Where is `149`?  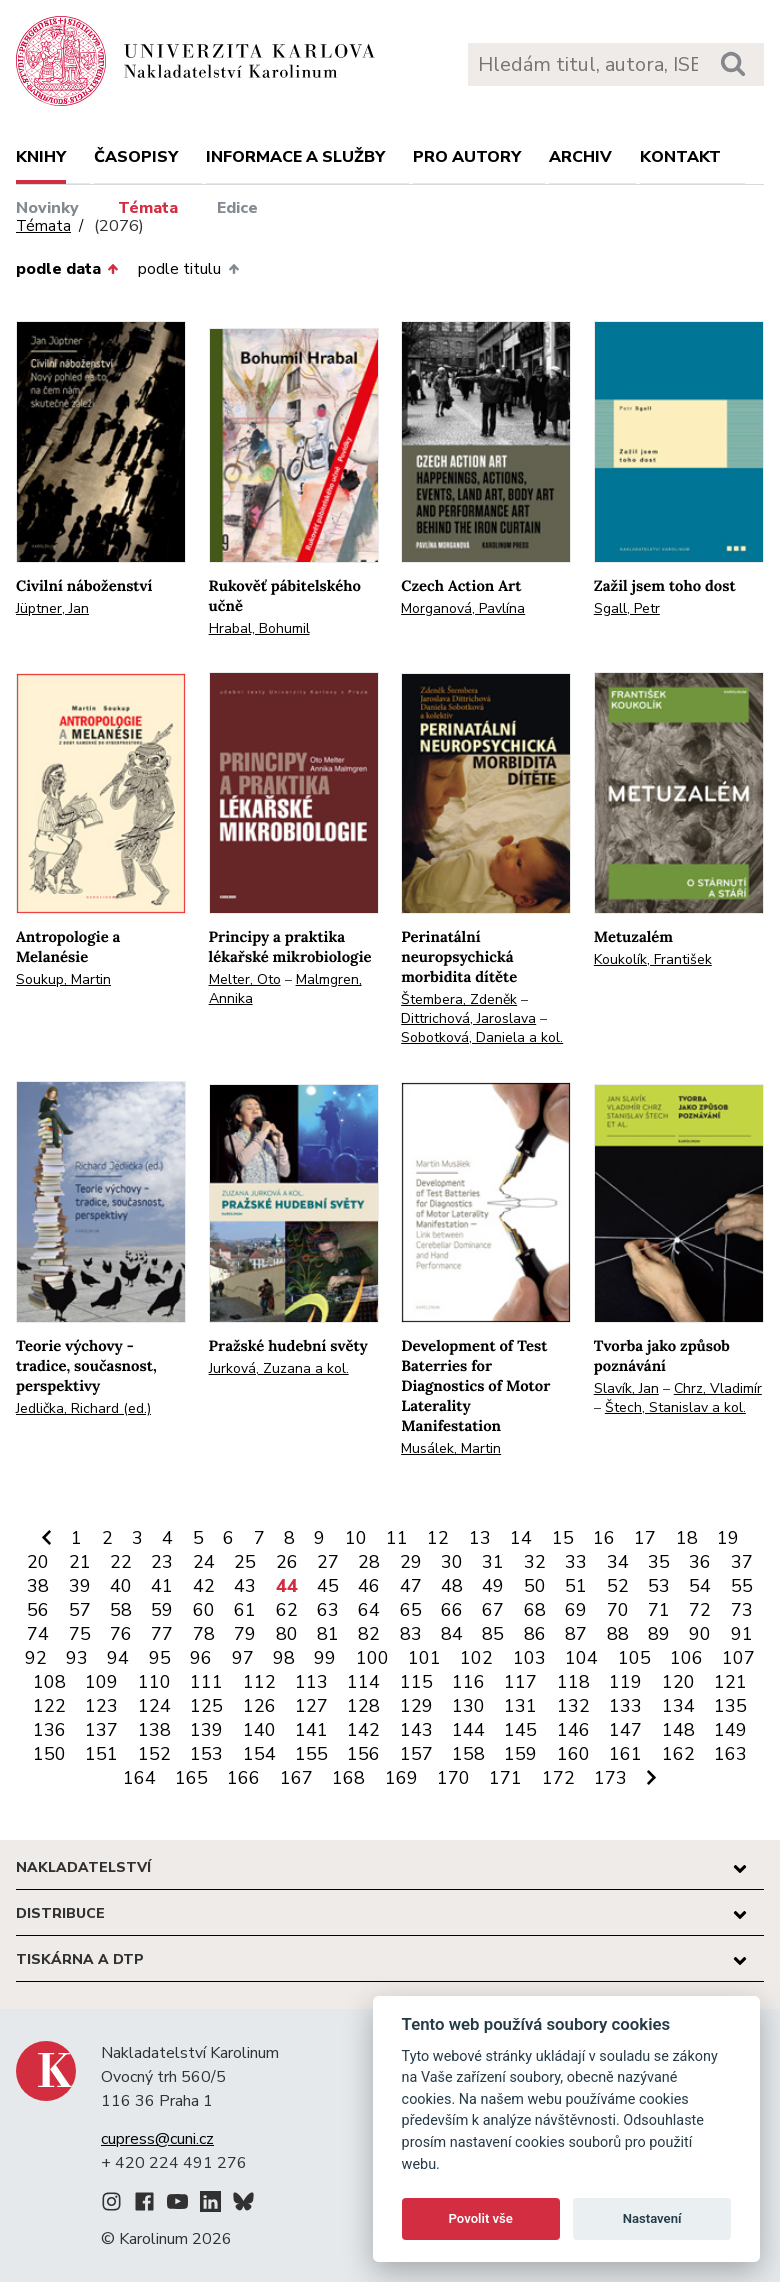 149 is located at coordinates (730, 1730).